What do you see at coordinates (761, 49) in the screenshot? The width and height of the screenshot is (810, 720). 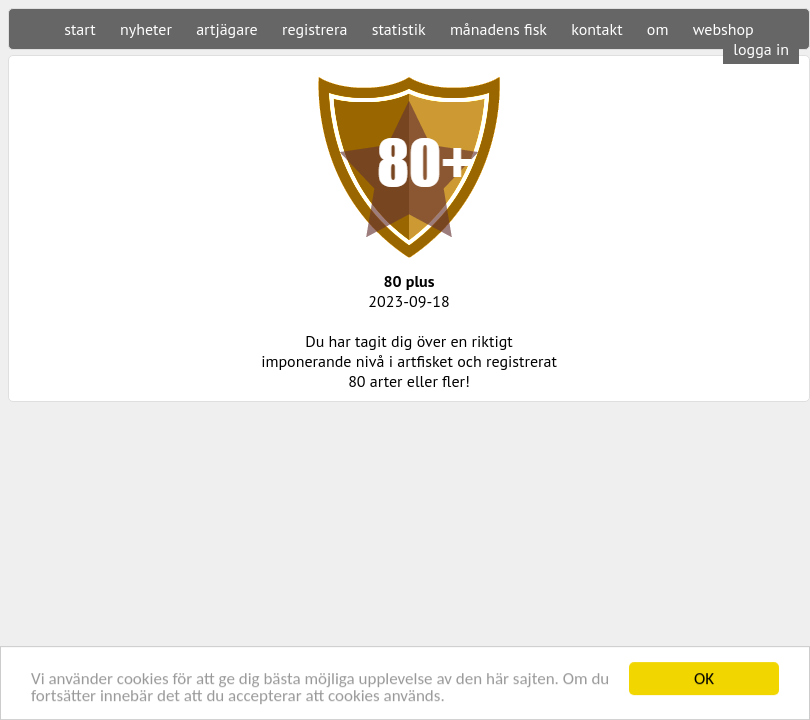 I see `logga in` at bounding box center [761, 49].